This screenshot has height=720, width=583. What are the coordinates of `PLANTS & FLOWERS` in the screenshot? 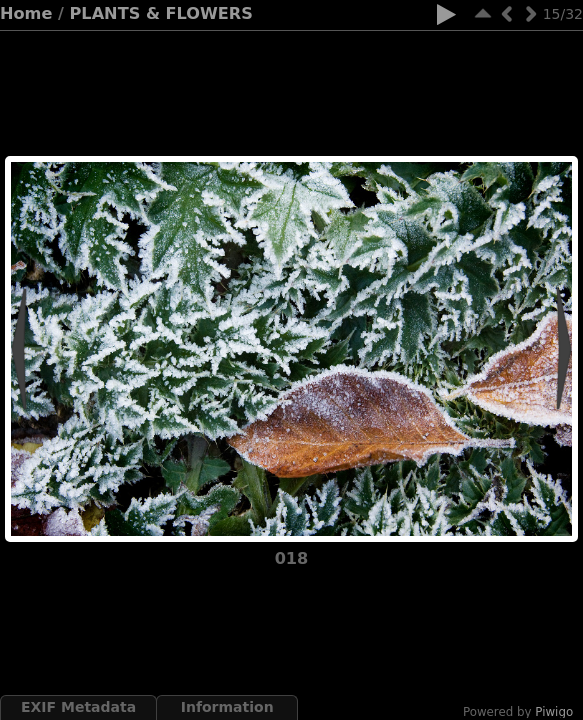 It's located at (161, 13).